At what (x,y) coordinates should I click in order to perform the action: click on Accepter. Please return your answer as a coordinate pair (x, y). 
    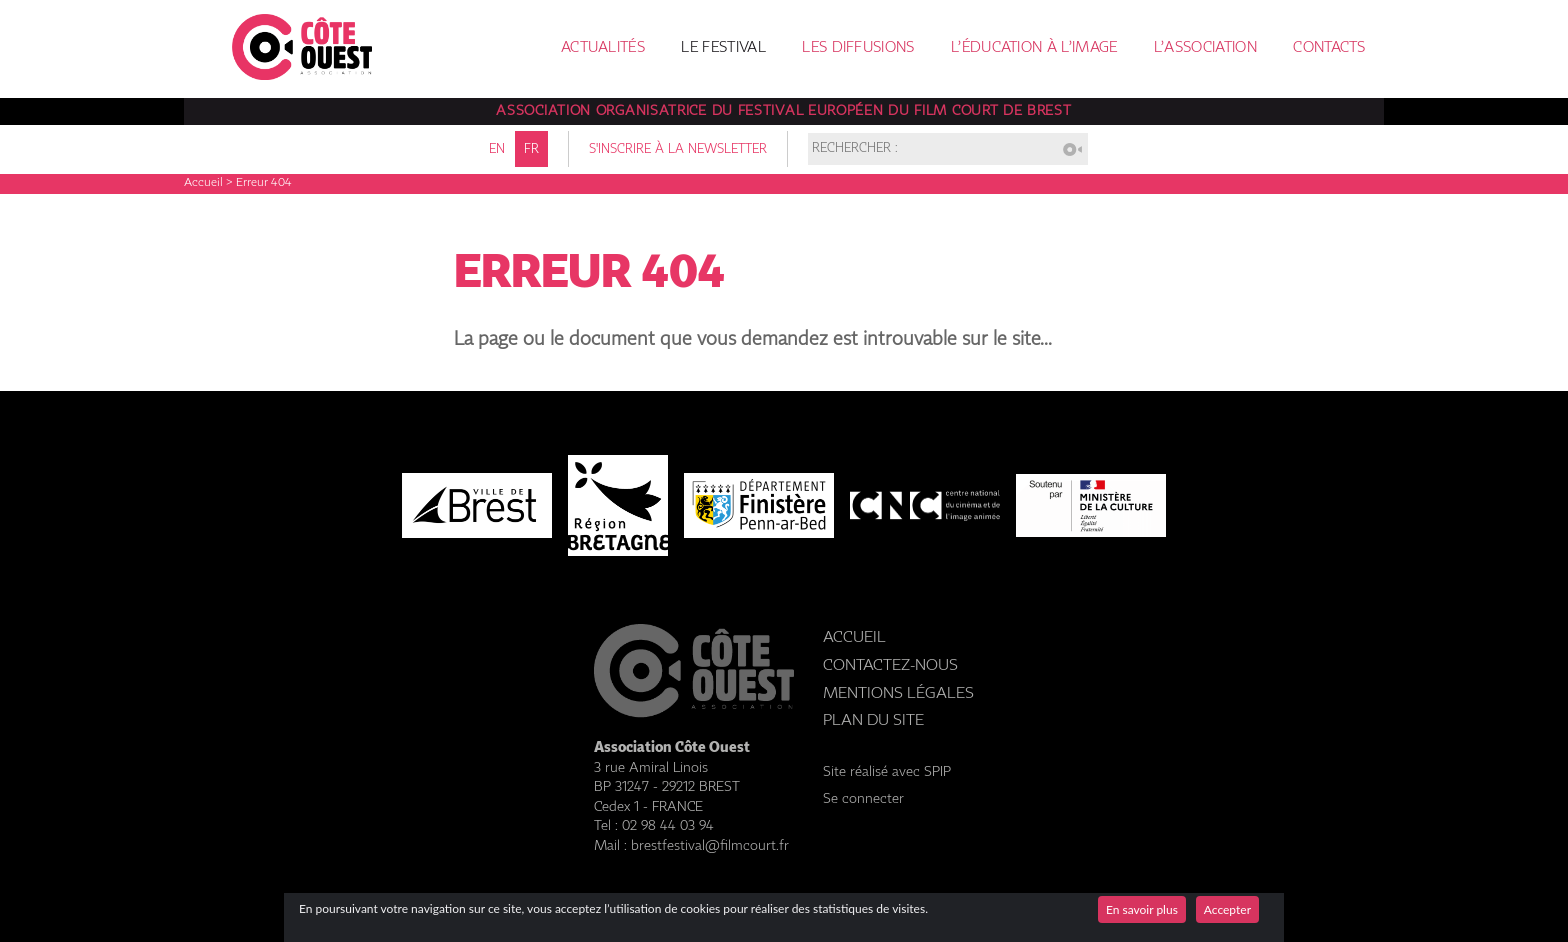
    Looking at the image, I should click on (1227, 909).